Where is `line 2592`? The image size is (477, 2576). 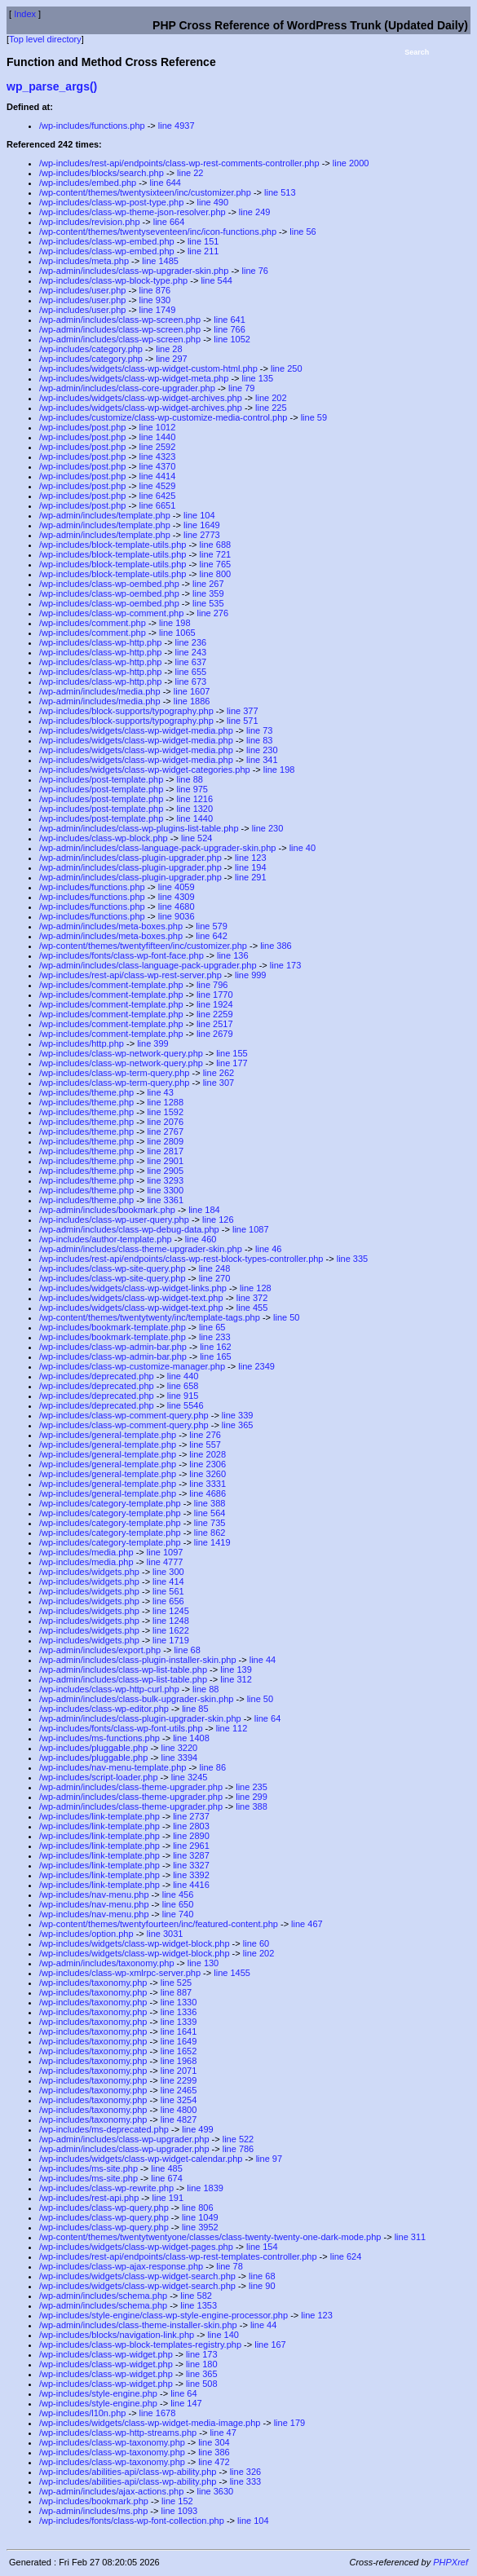
line 2592 is located at coordinates (157, 447).